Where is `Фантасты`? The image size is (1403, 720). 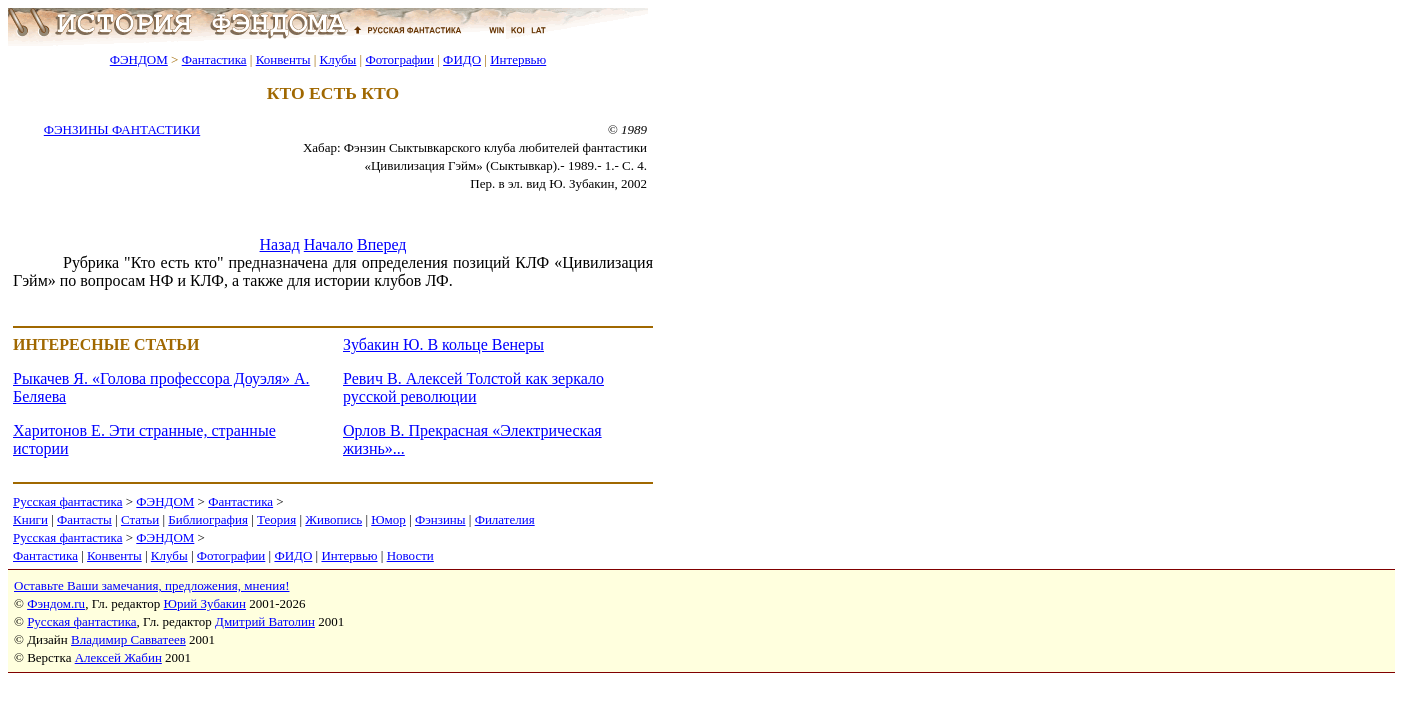 Фантасты is located at coordinates (84, 519).